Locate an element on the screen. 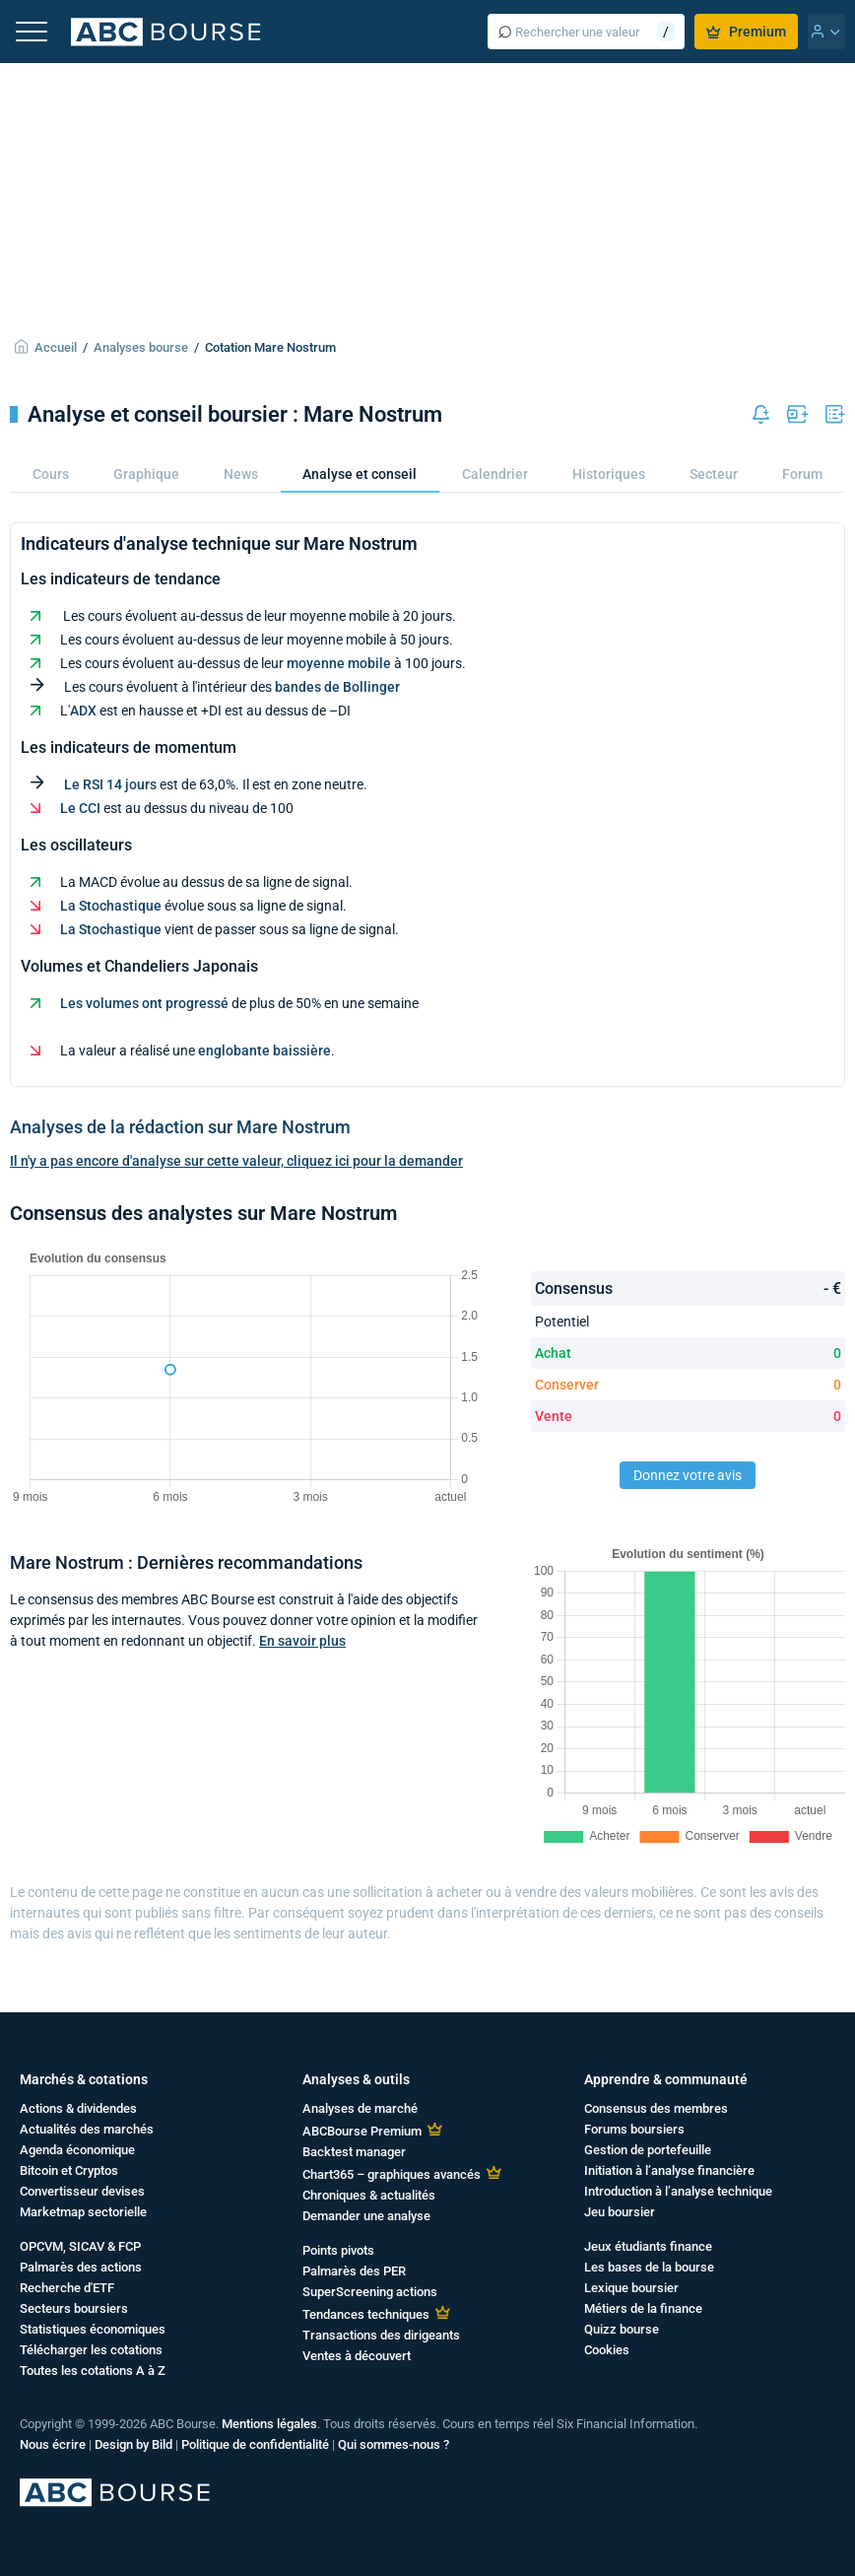 This screenshot has height=2576, width=855. bandes de Bollinger is located at coordinates (337, 687).